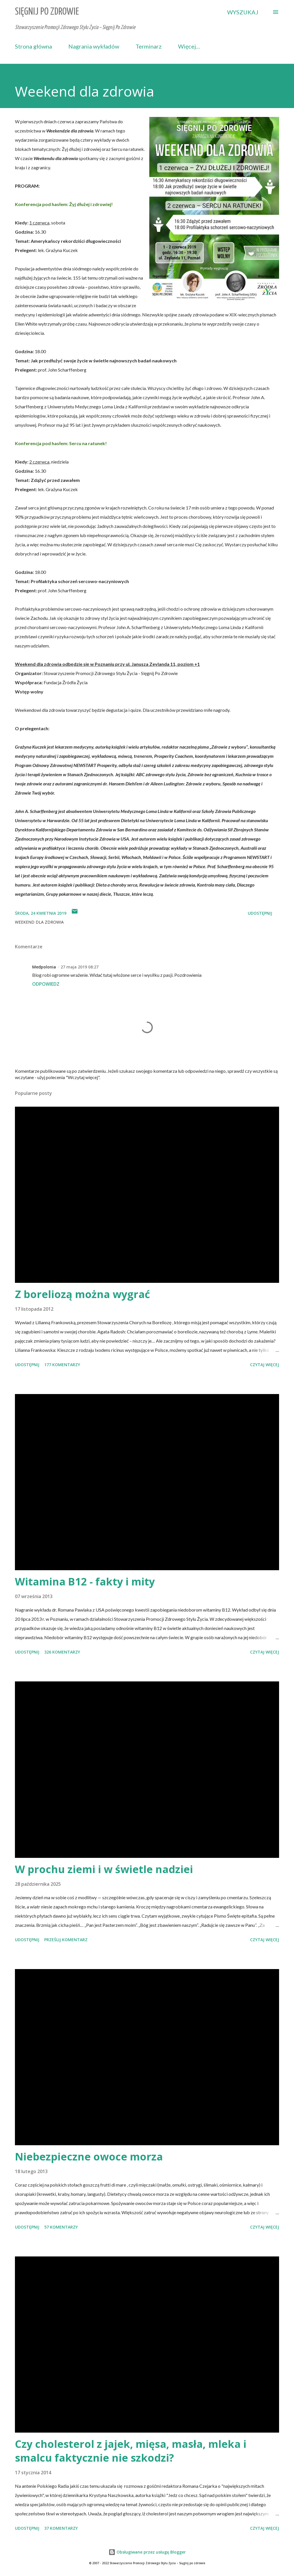 Image resolution: width=294 pixels, height=2576 pixels. What do you see at coordinates (82, 1294) in the screenshot?
I see `Z boreliozą można wygrać` at bounding box center [82, 1294].